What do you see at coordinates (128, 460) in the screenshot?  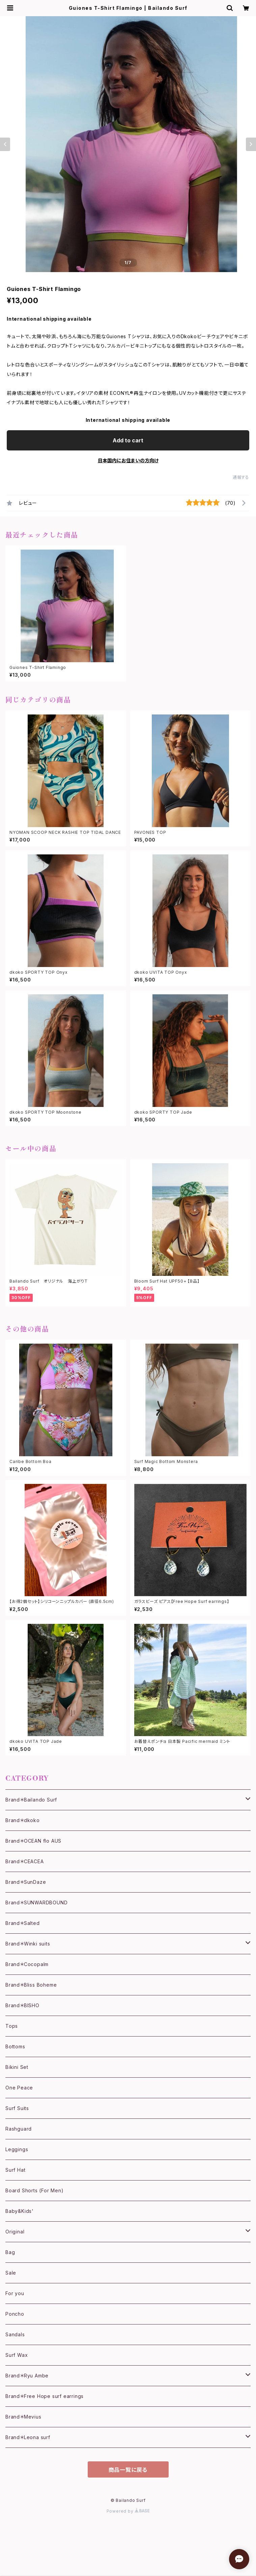 I see `日本国内にお住まいの方向け` at bounding box center [128, 460].